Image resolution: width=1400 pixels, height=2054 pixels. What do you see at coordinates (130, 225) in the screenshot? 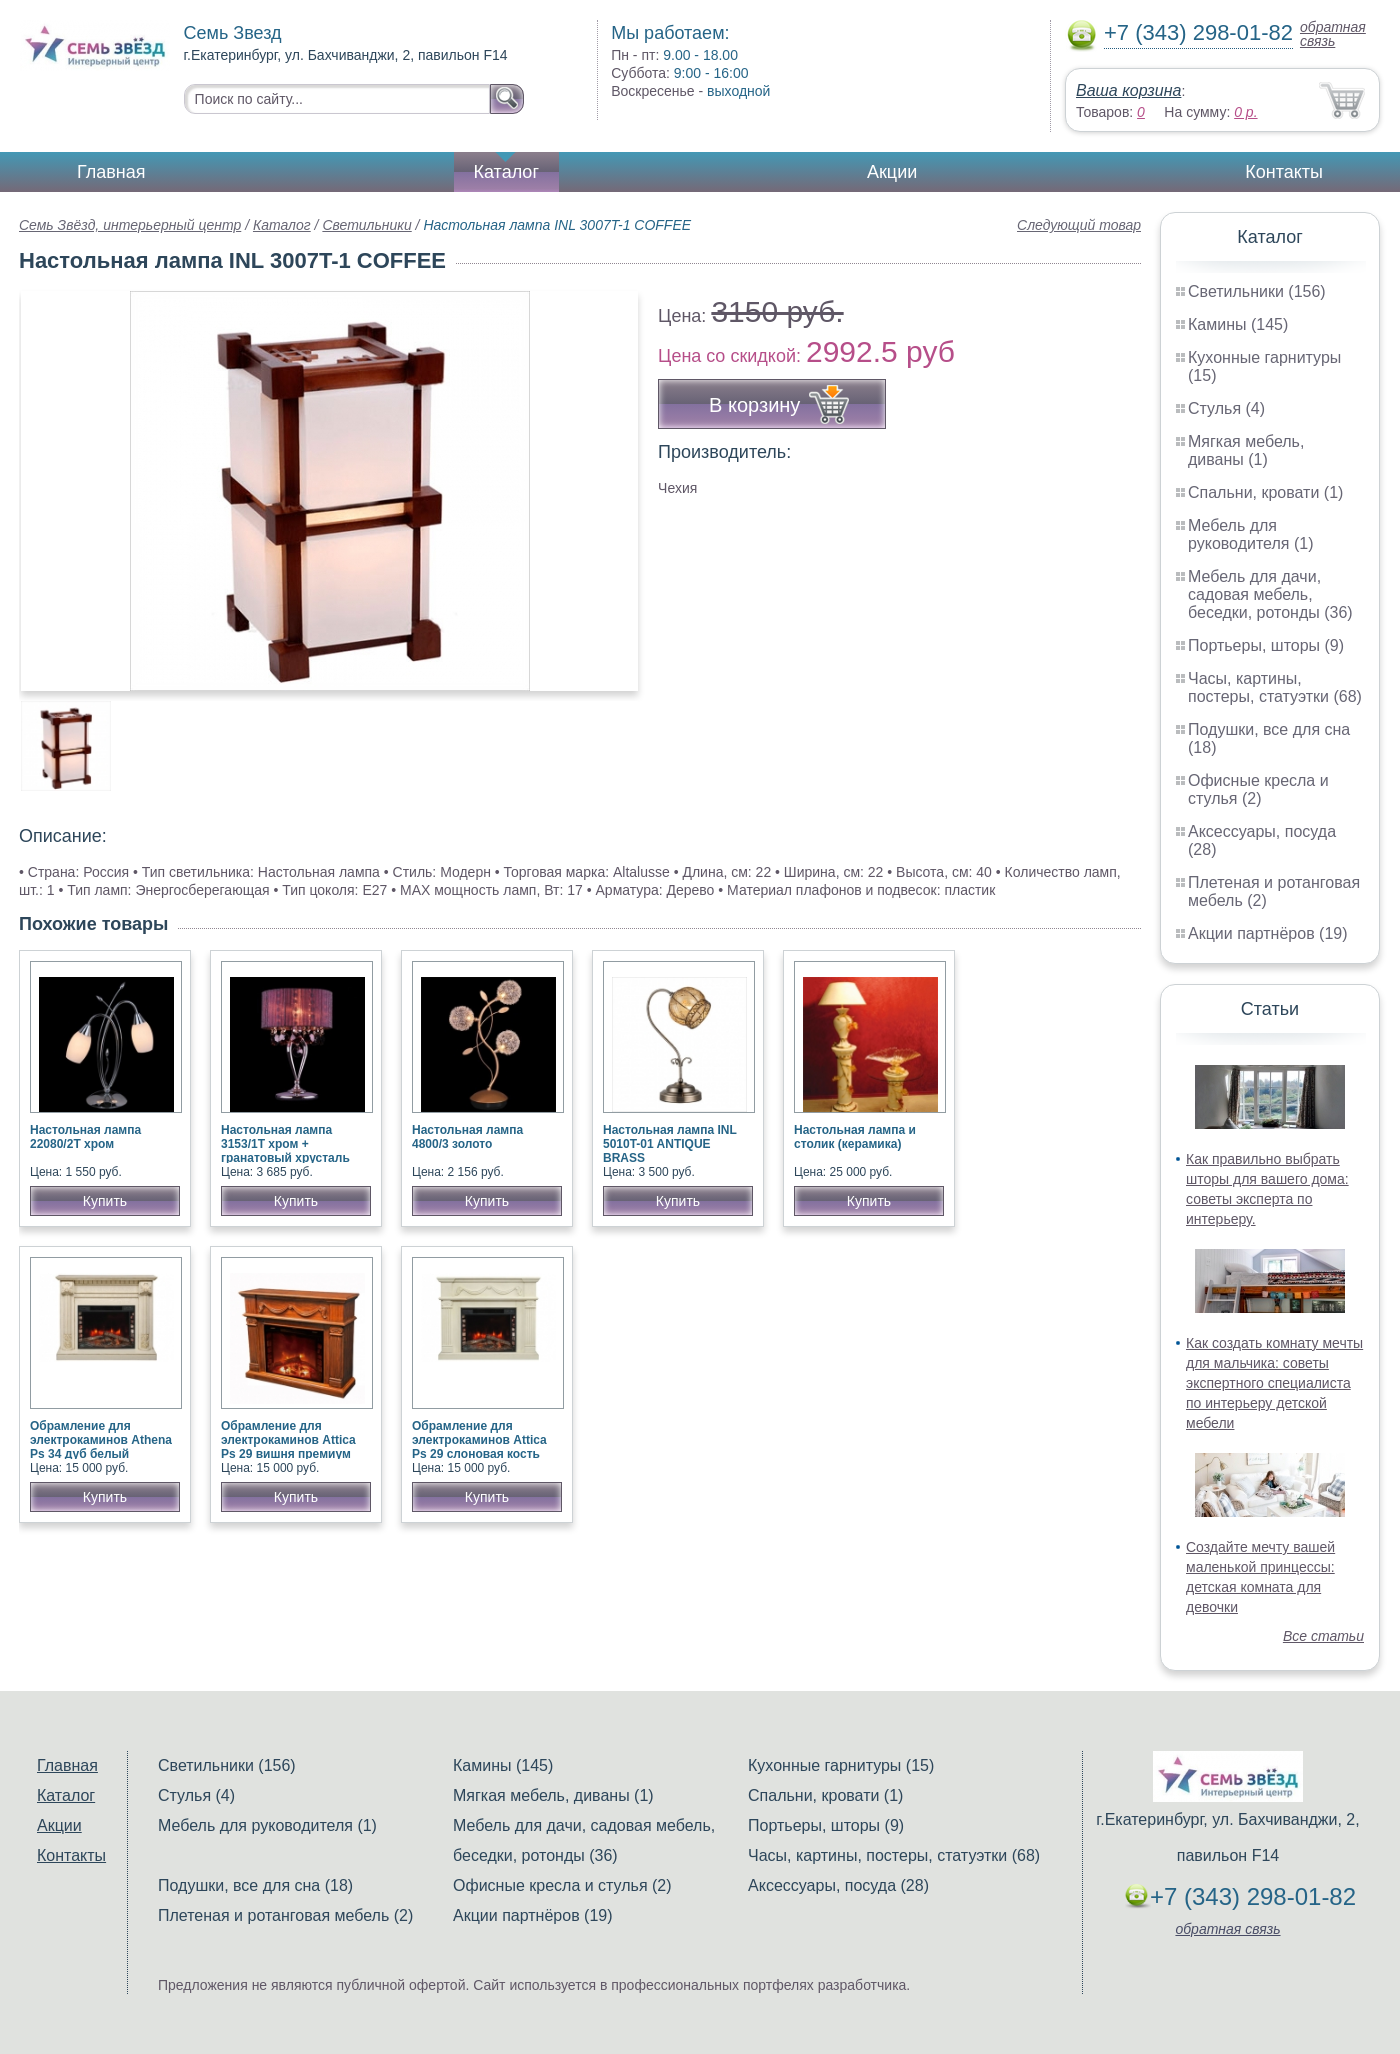
I see `Семь Звёзд, интерьерный центр` at bounding box center [130, 225].